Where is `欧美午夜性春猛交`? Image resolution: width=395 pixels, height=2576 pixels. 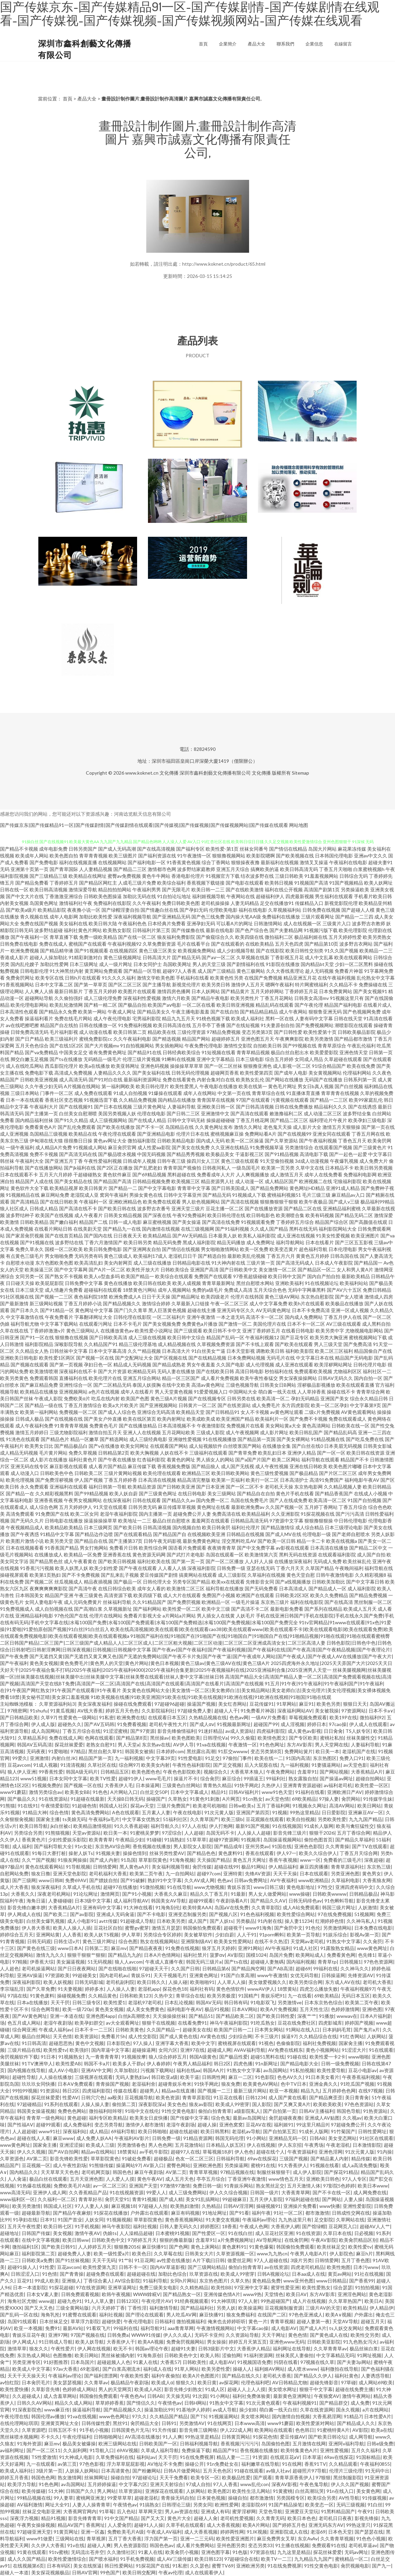
欧美午夜性春猛交 is located at coordinates (259, 1378).